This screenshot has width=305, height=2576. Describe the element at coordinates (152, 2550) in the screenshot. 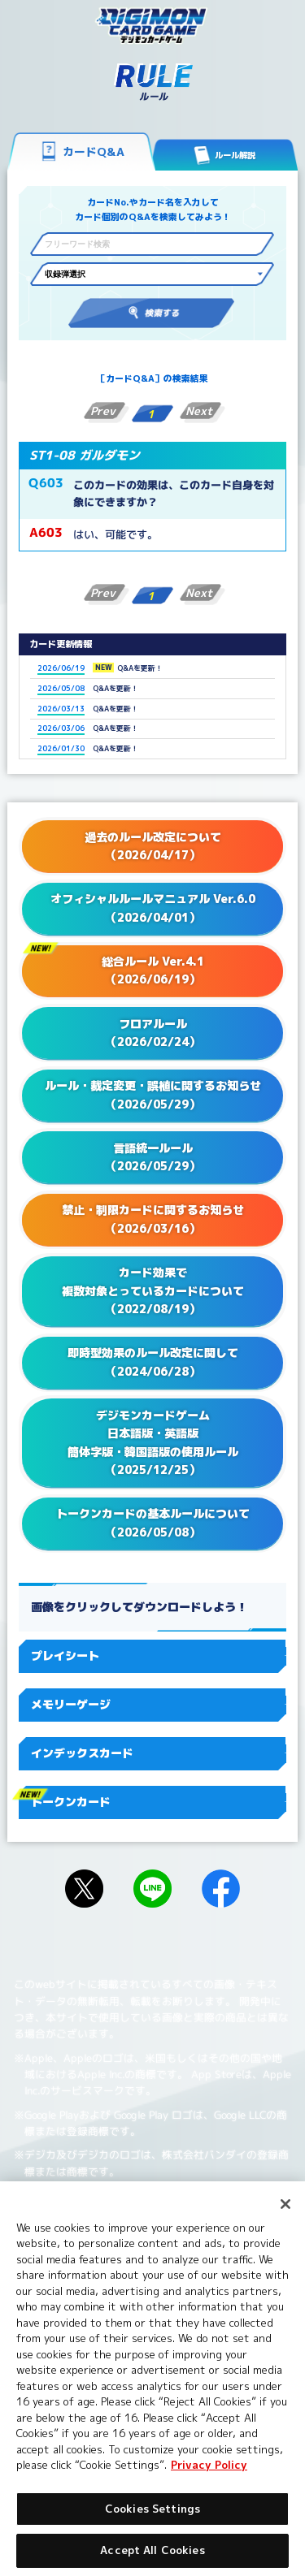

I see `Accept All Cookies` at that location.